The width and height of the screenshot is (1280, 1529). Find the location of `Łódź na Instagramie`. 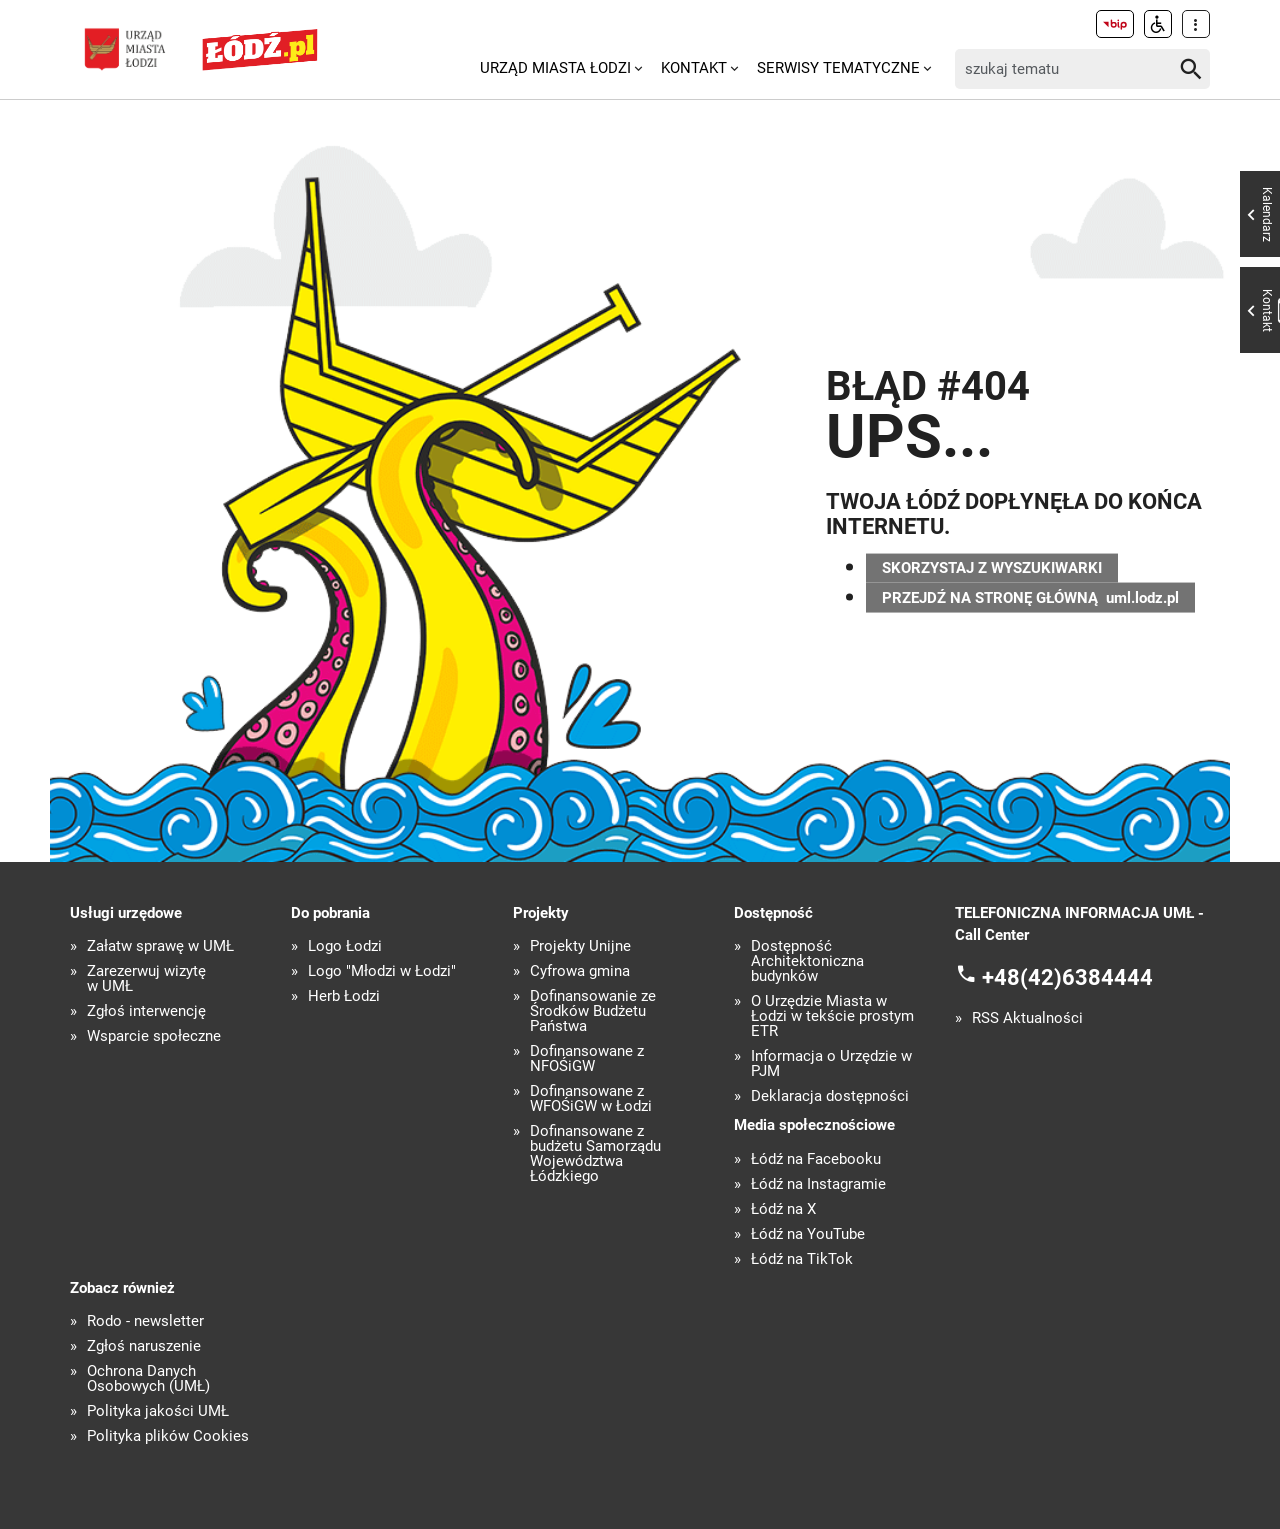

Łódź na Instagramie is located at coordinates (818, 1184).